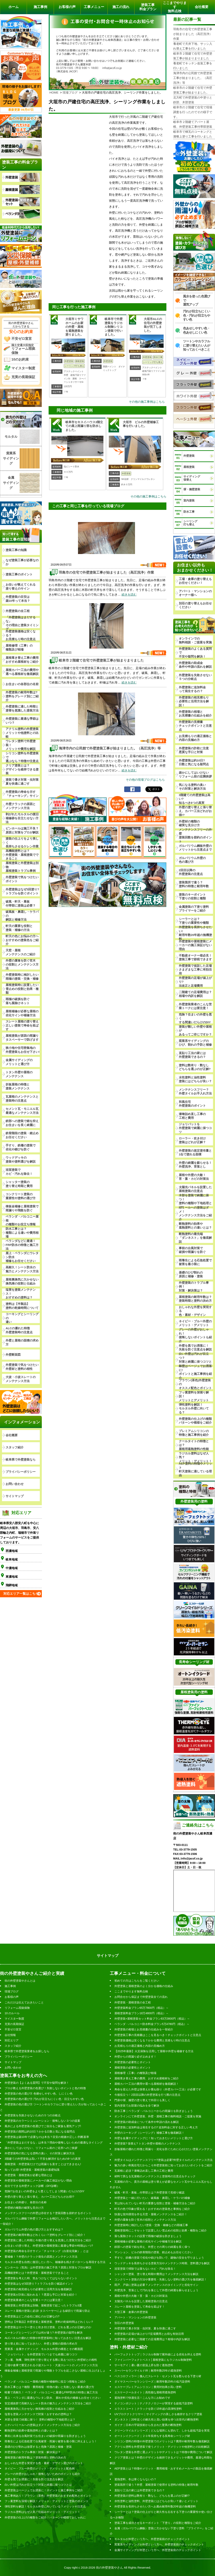 This screenshot has width=215, height=2576. What do you see at coordinates (153, 2403) in the screenshot?
I see `ナノコンポジット｜ナノテクノロジーが実現する超低汚染塗料` at bounding box center [153, 2403].